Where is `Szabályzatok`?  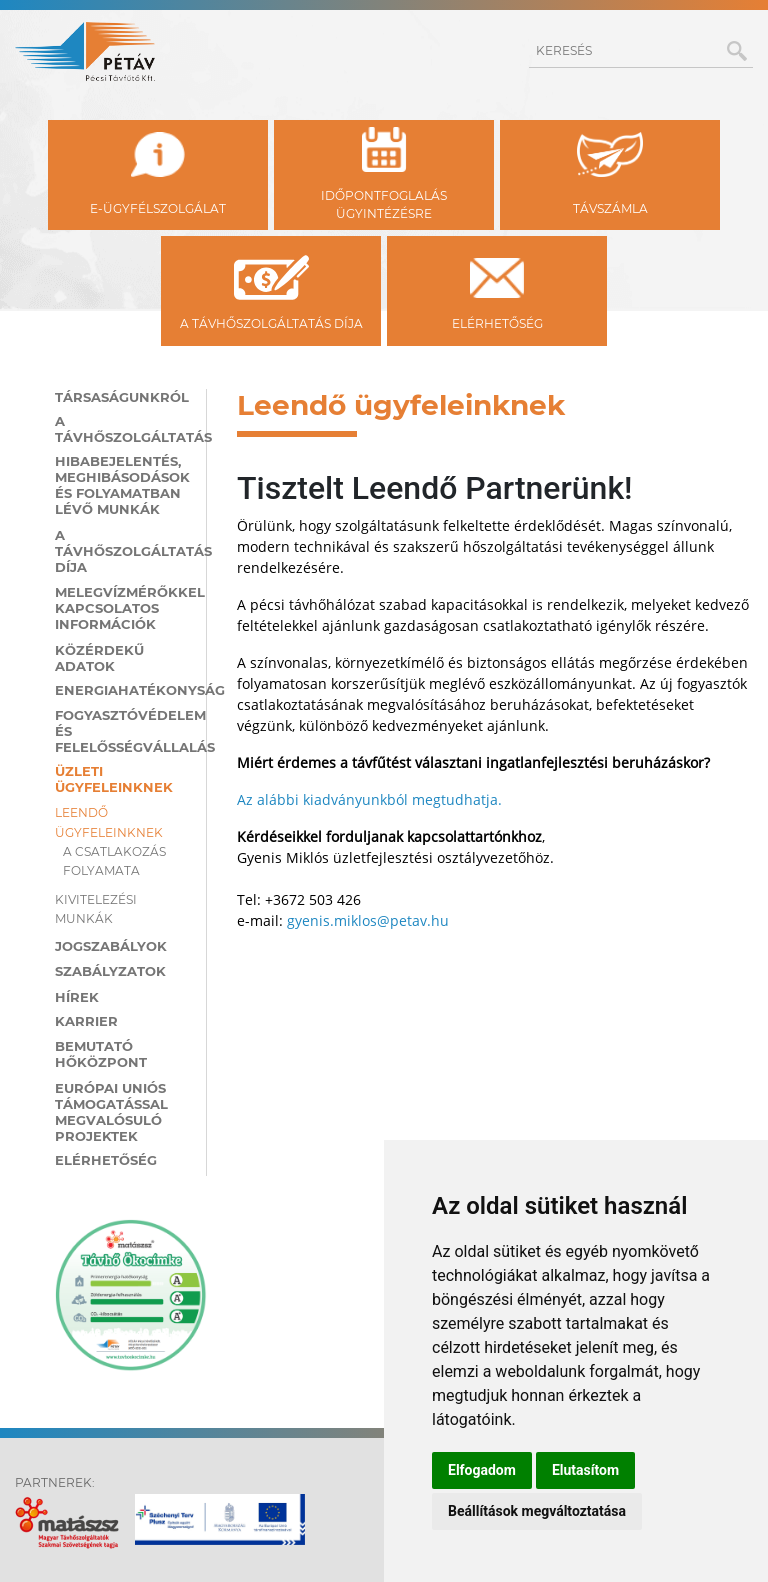
Szabályzatok is located at coordinates (110, 971).